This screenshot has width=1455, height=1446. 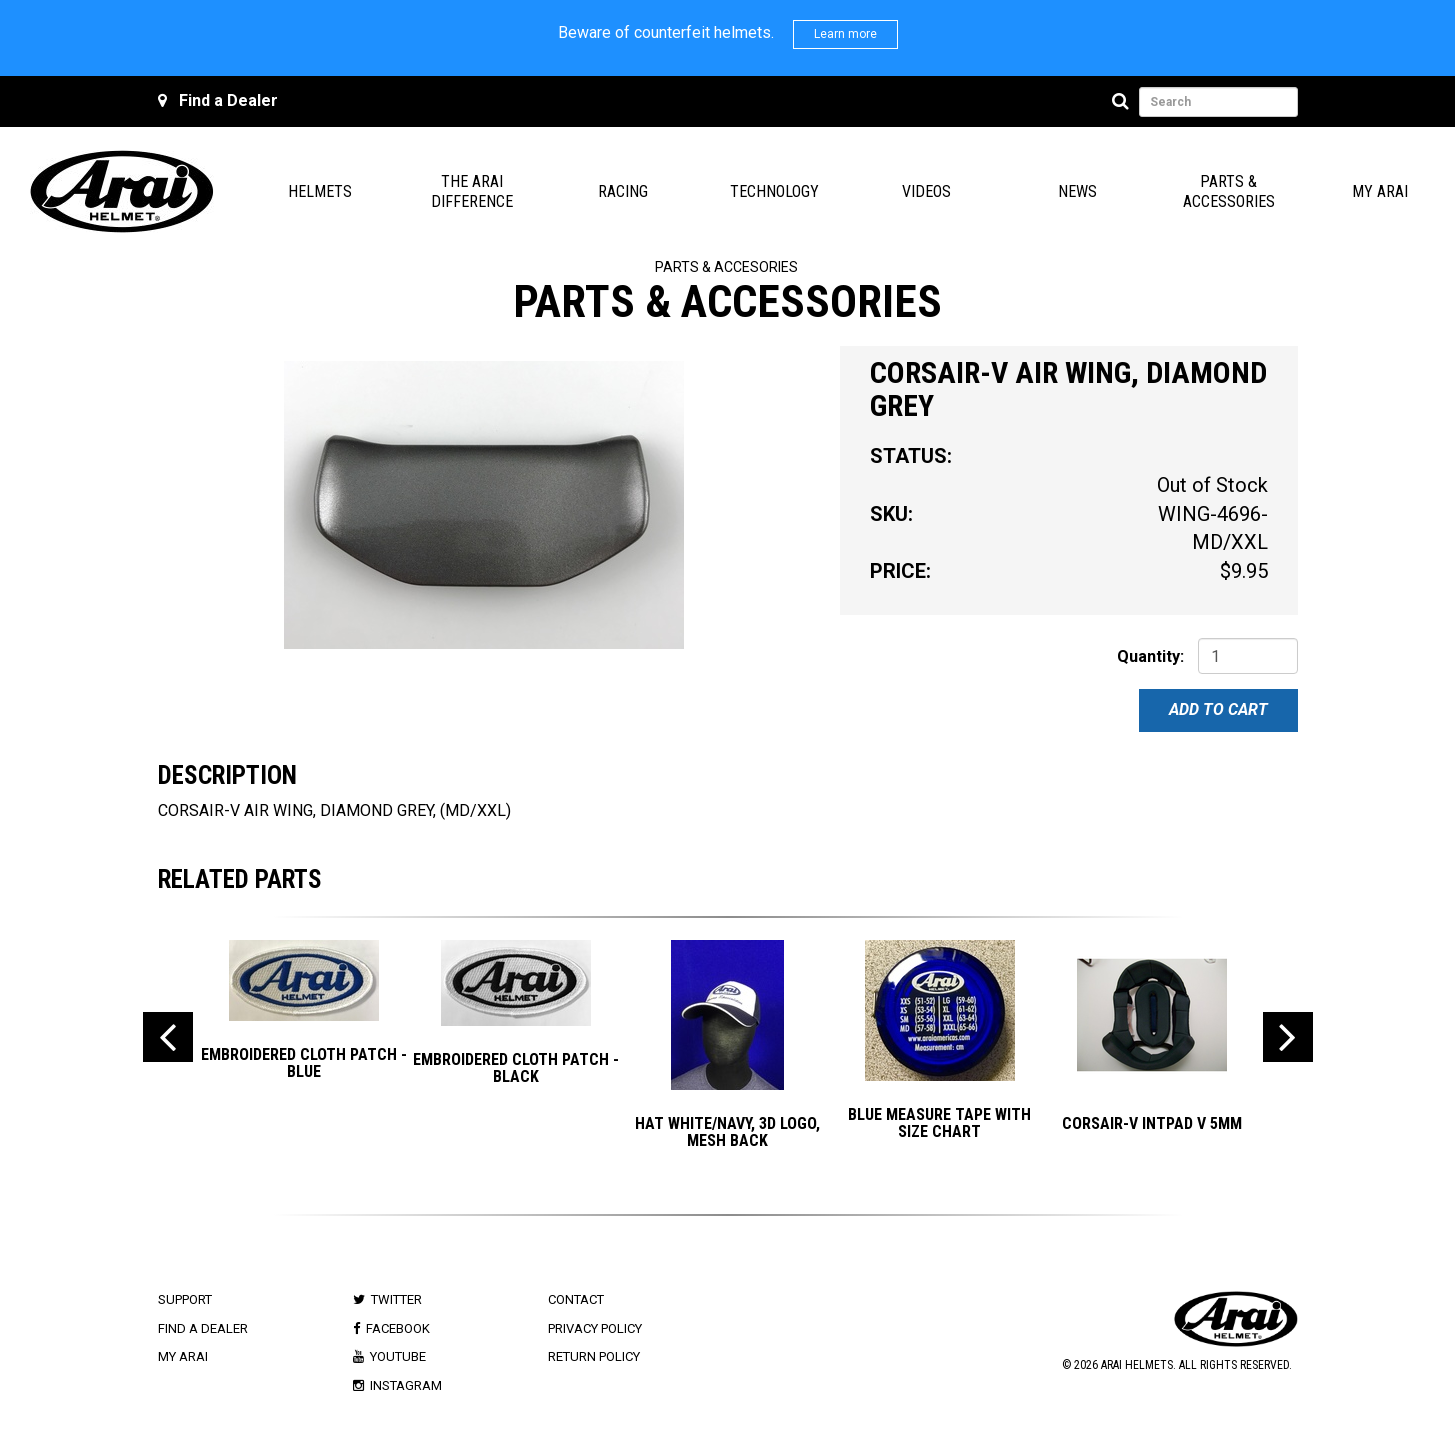 What do you see at coordinates (726, 267) in the screenshot?
I see `Parts & Accesories` at bounding box center [726, 267].